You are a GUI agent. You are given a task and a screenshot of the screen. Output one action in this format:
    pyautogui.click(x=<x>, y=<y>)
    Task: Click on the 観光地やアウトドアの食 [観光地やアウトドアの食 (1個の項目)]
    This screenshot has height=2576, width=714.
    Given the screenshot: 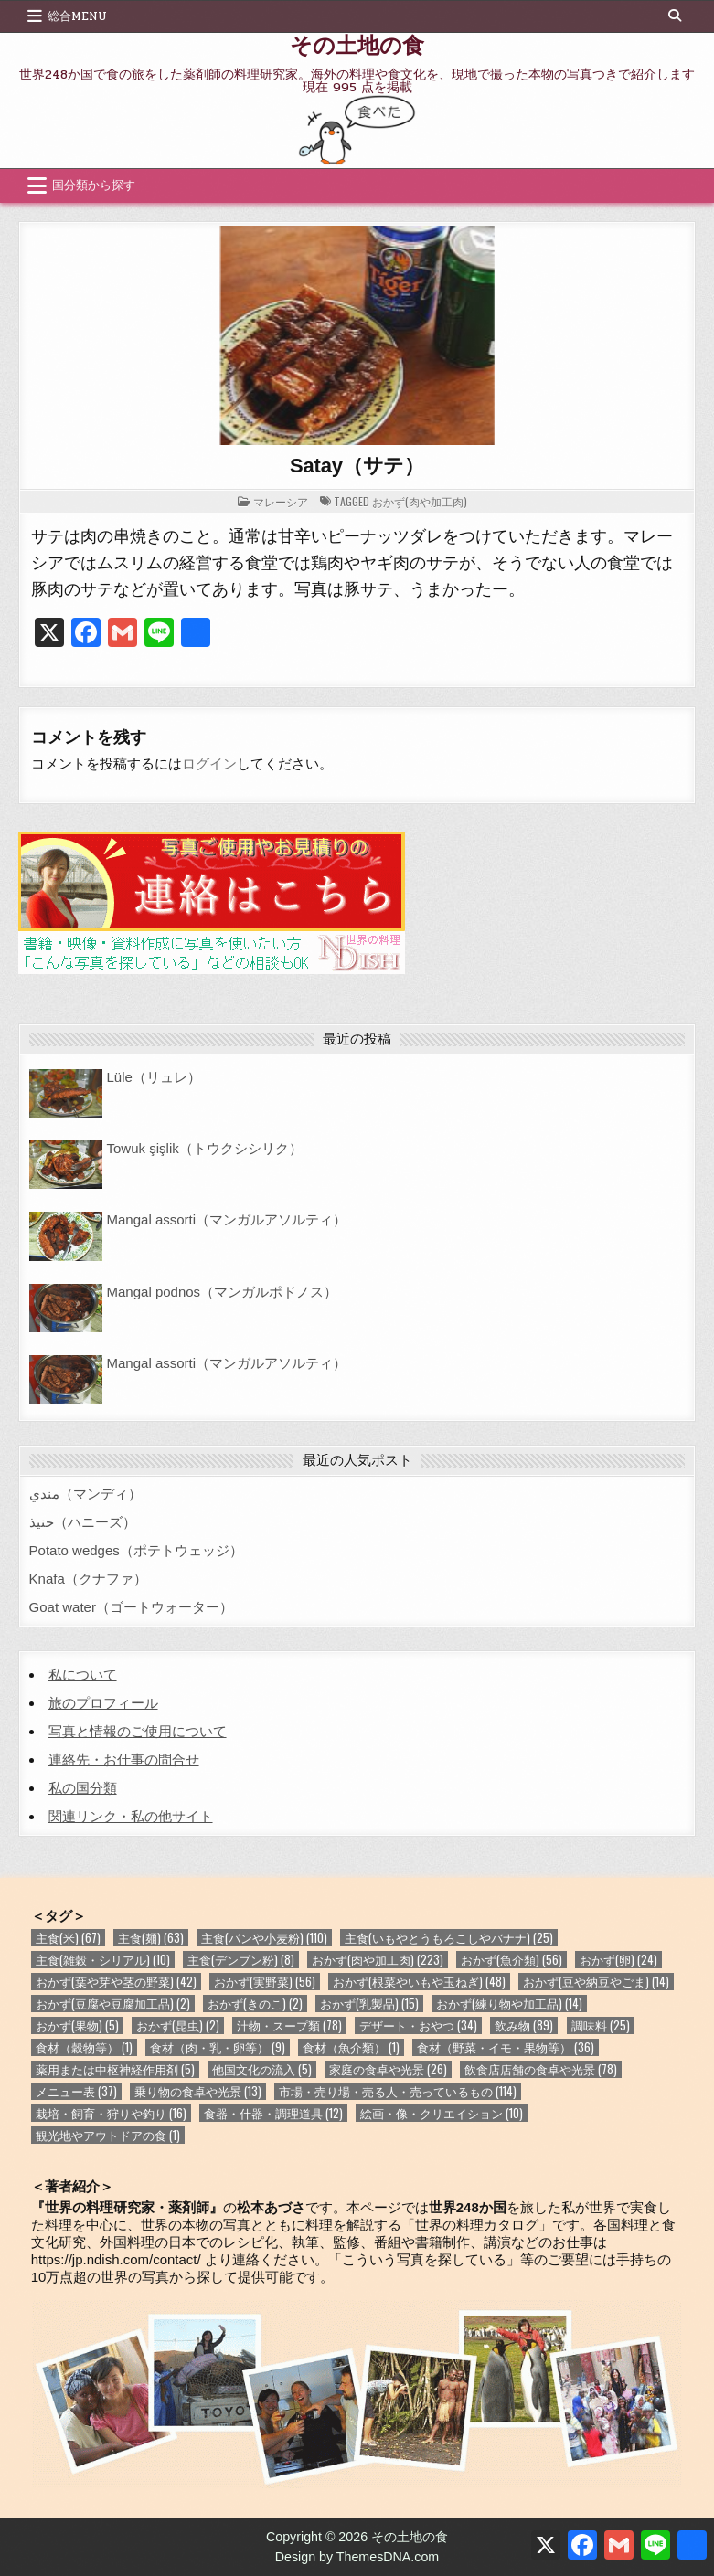 What is the action you would take?
    pyautogui.click(x=108, y=2135)
    